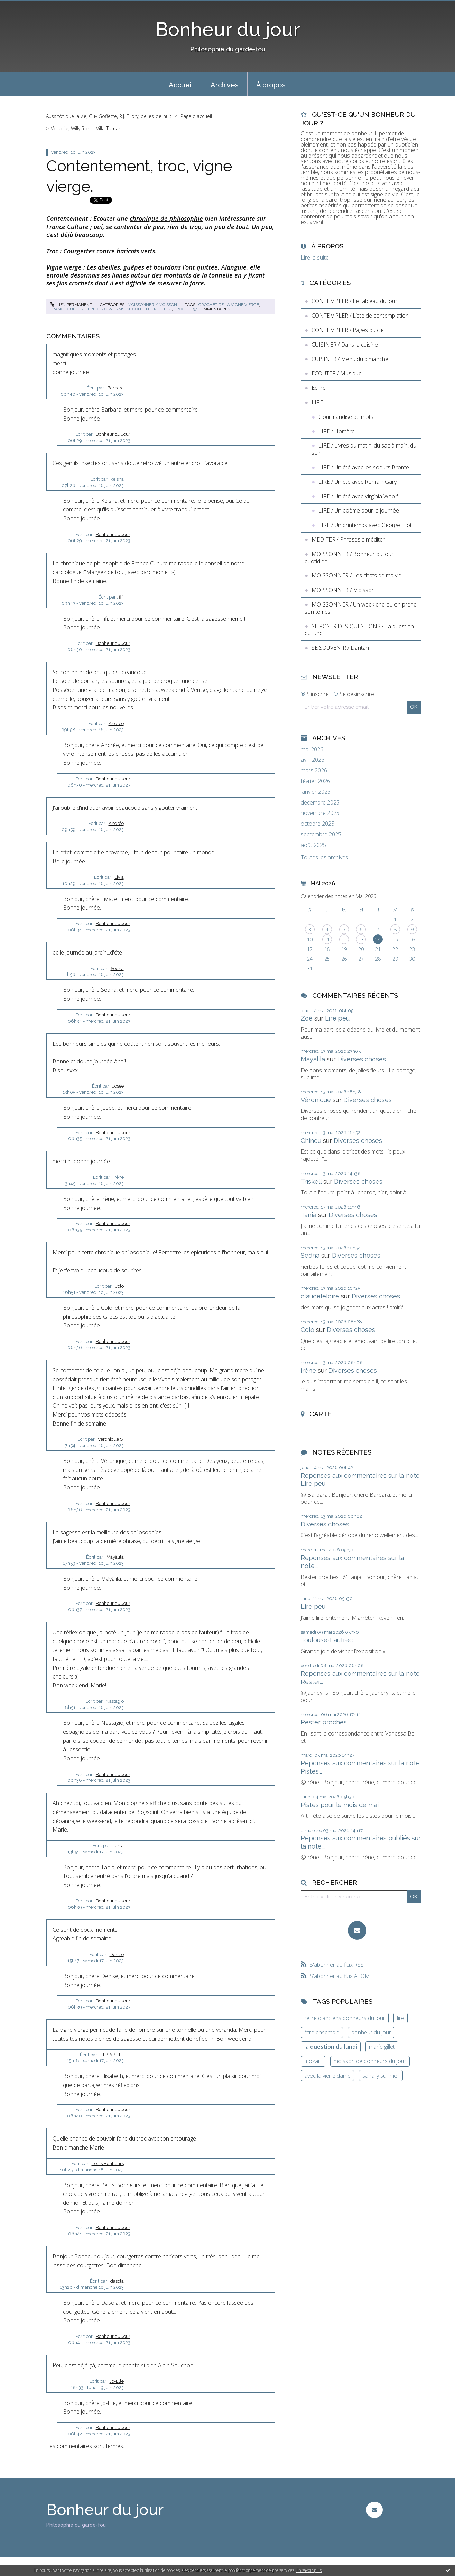  What do you see at coordinates (345, 344) in the screenshot?
I see `CUISINER / Dans la cuisine` at bounding box center [345, 344].